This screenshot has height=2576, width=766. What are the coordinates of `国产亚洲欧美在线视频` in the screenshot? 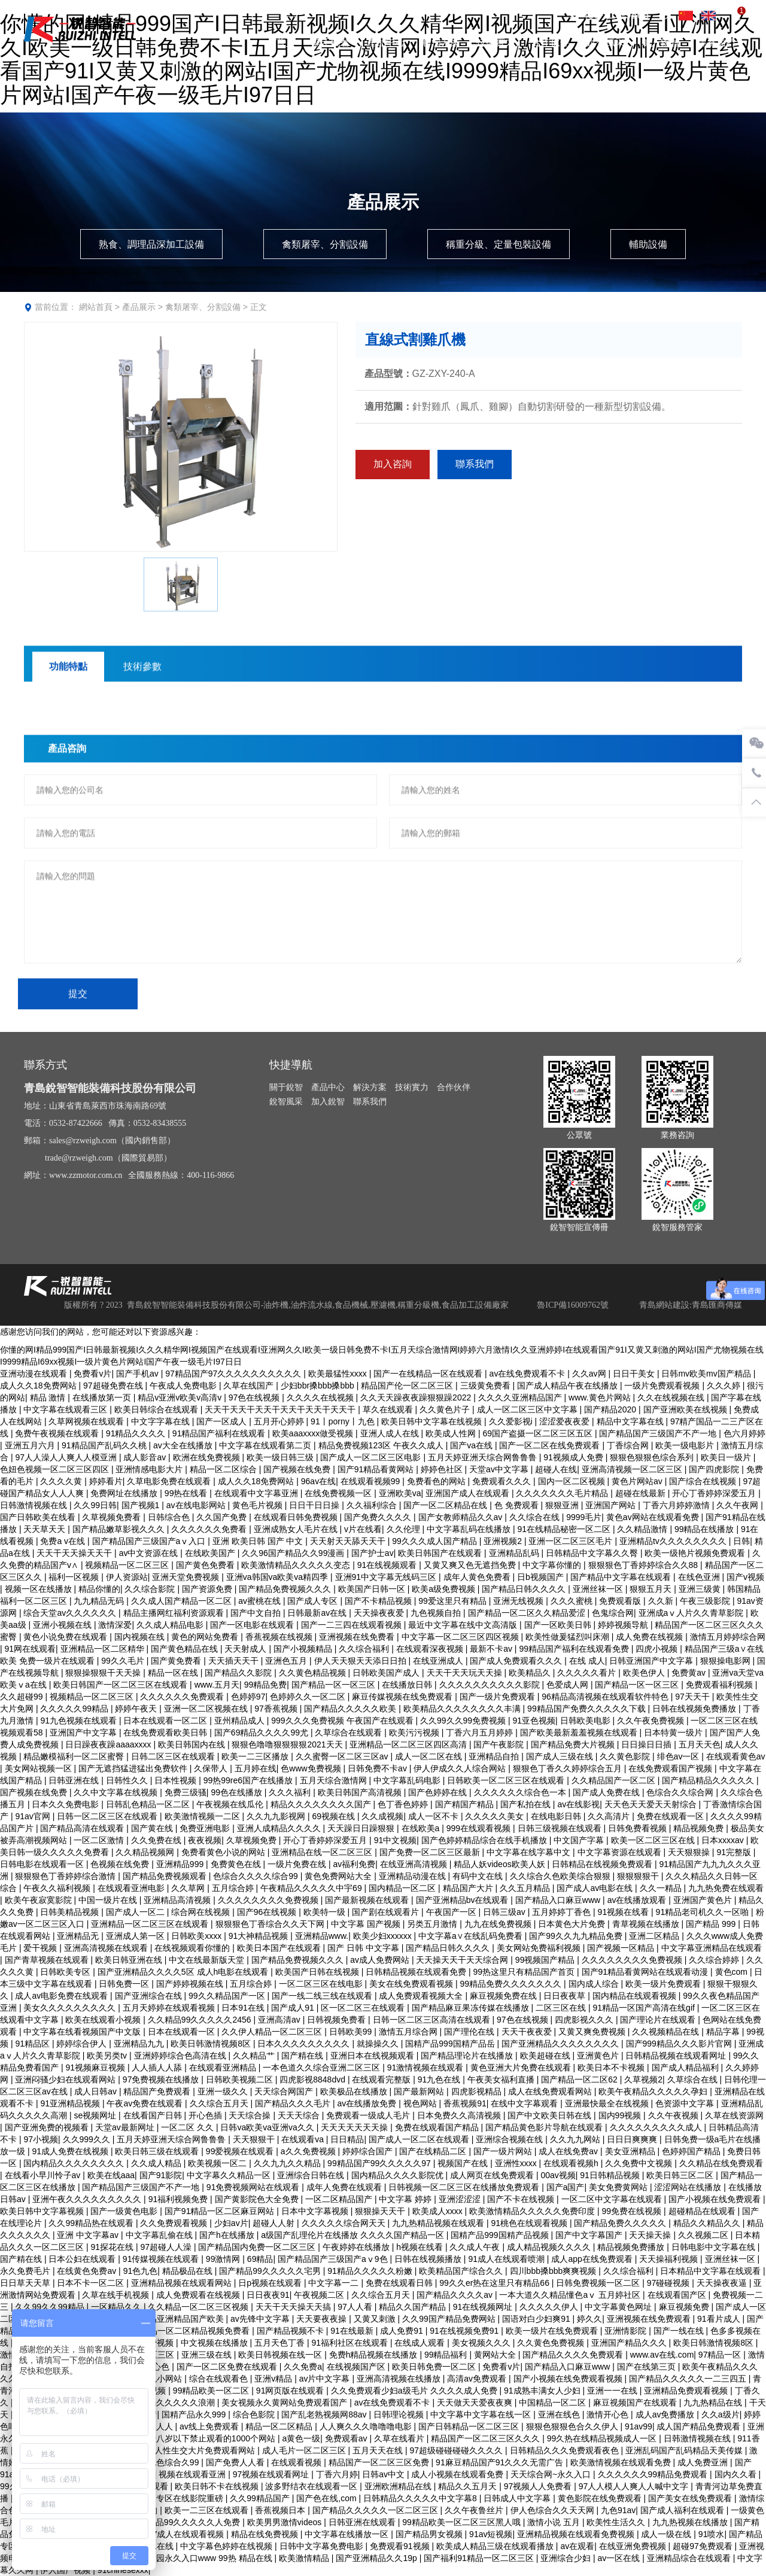 It's located at (686, 1409).